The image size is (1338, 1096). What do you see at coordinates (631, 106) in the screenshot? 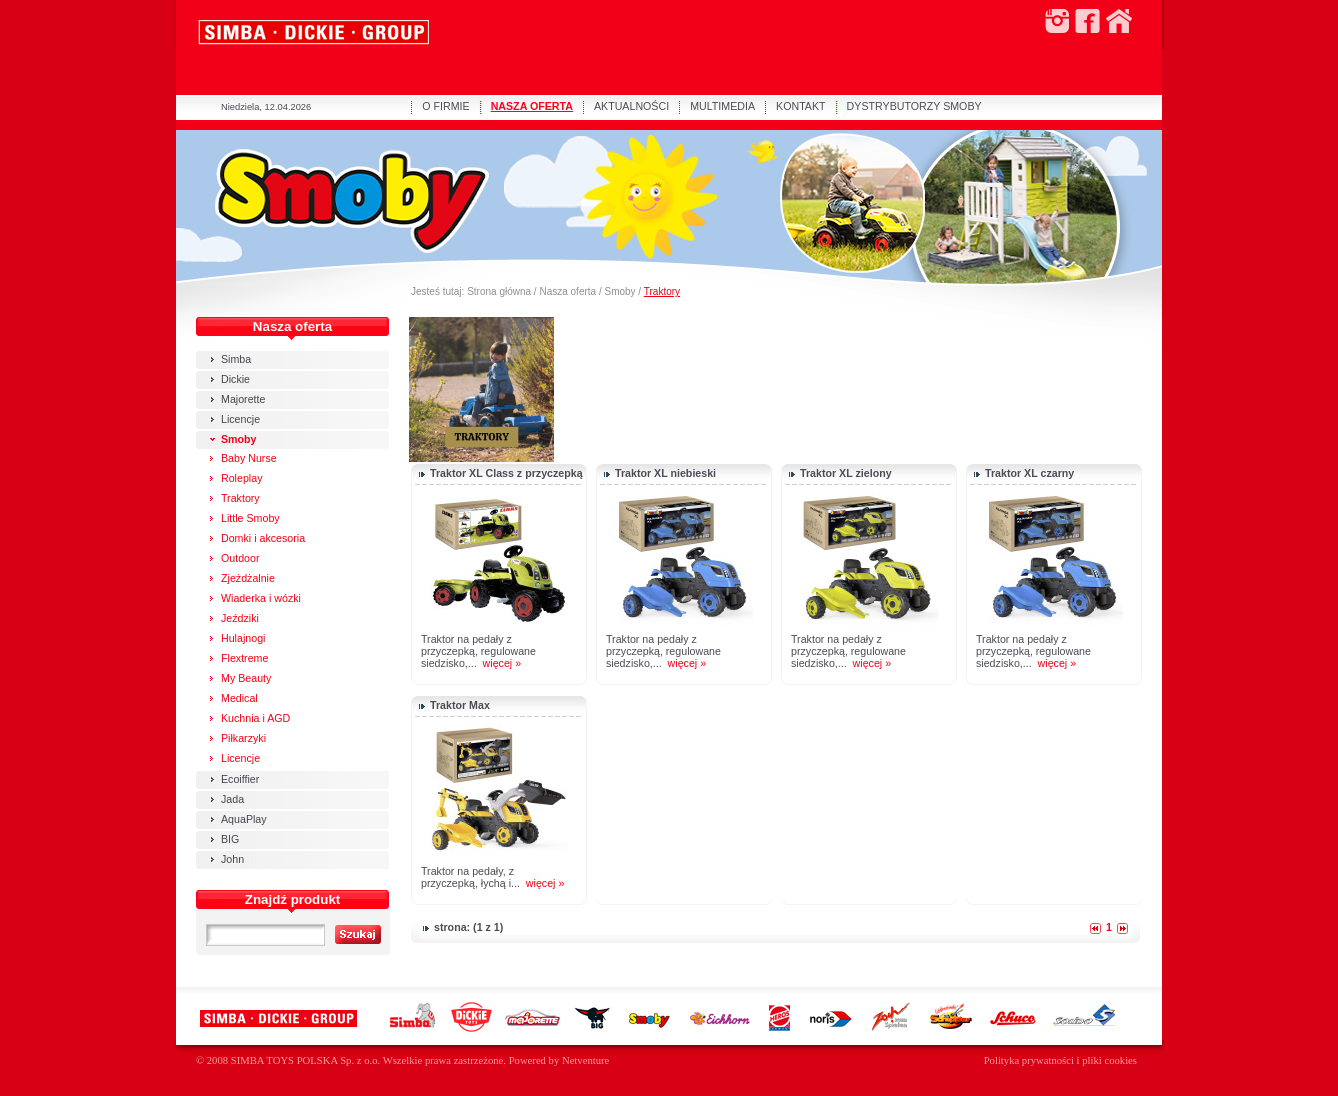
I see `AKTUALNOŚCI` at bounding box center [631, 106].